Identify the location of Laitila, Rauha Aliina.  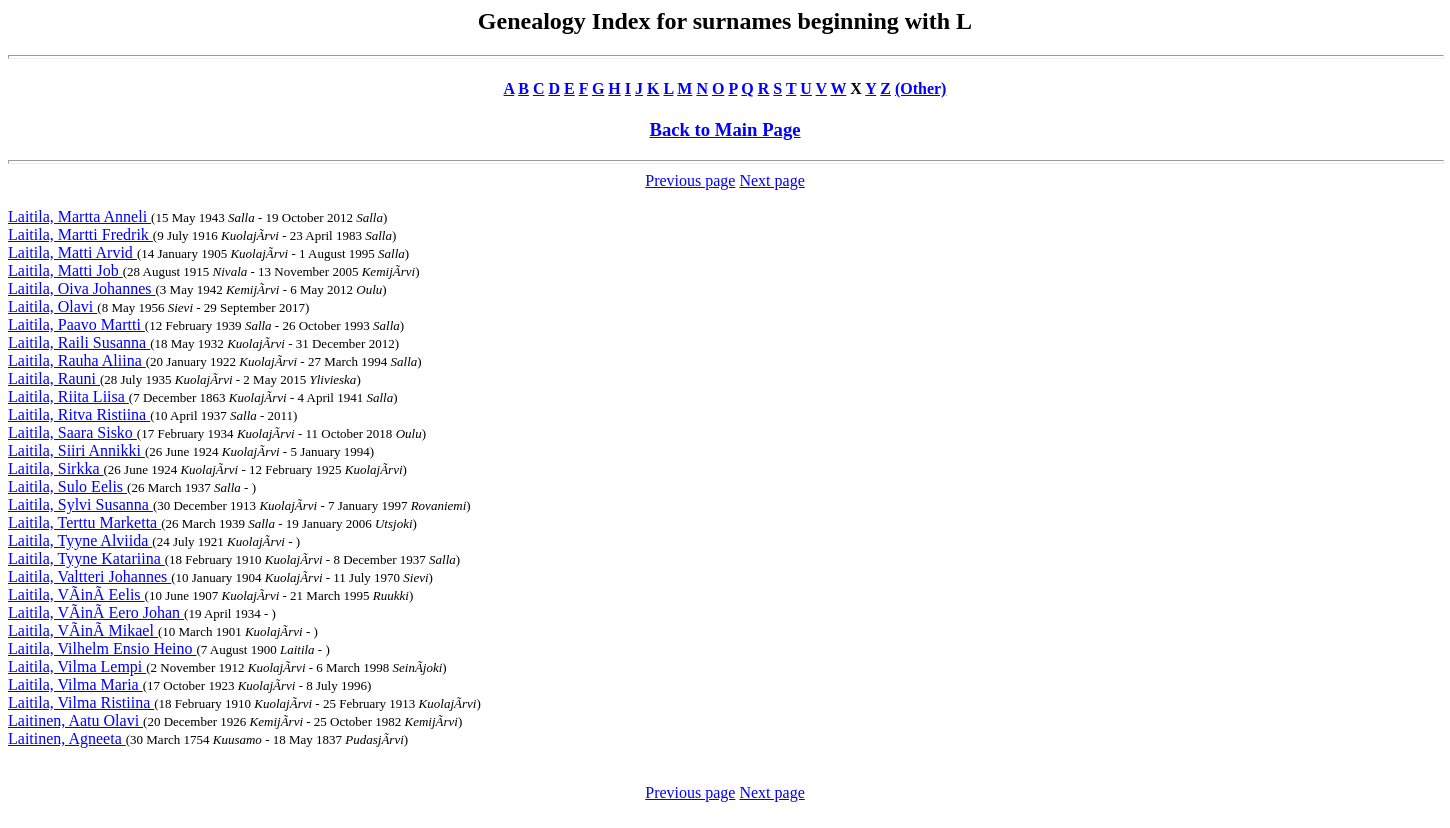
(77, 360).